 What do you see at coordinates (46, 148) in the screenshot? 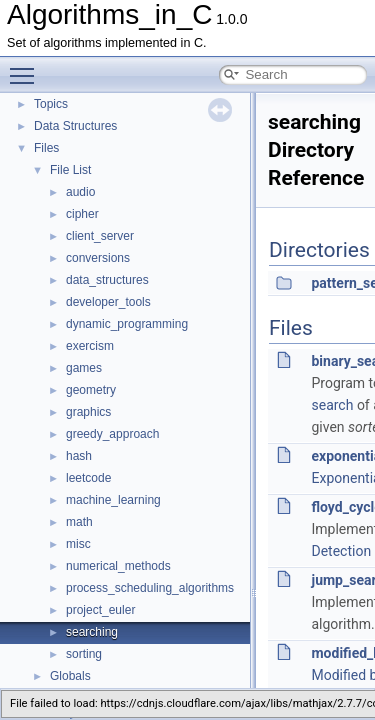
I see `Files` at bounding box center [46, 148].